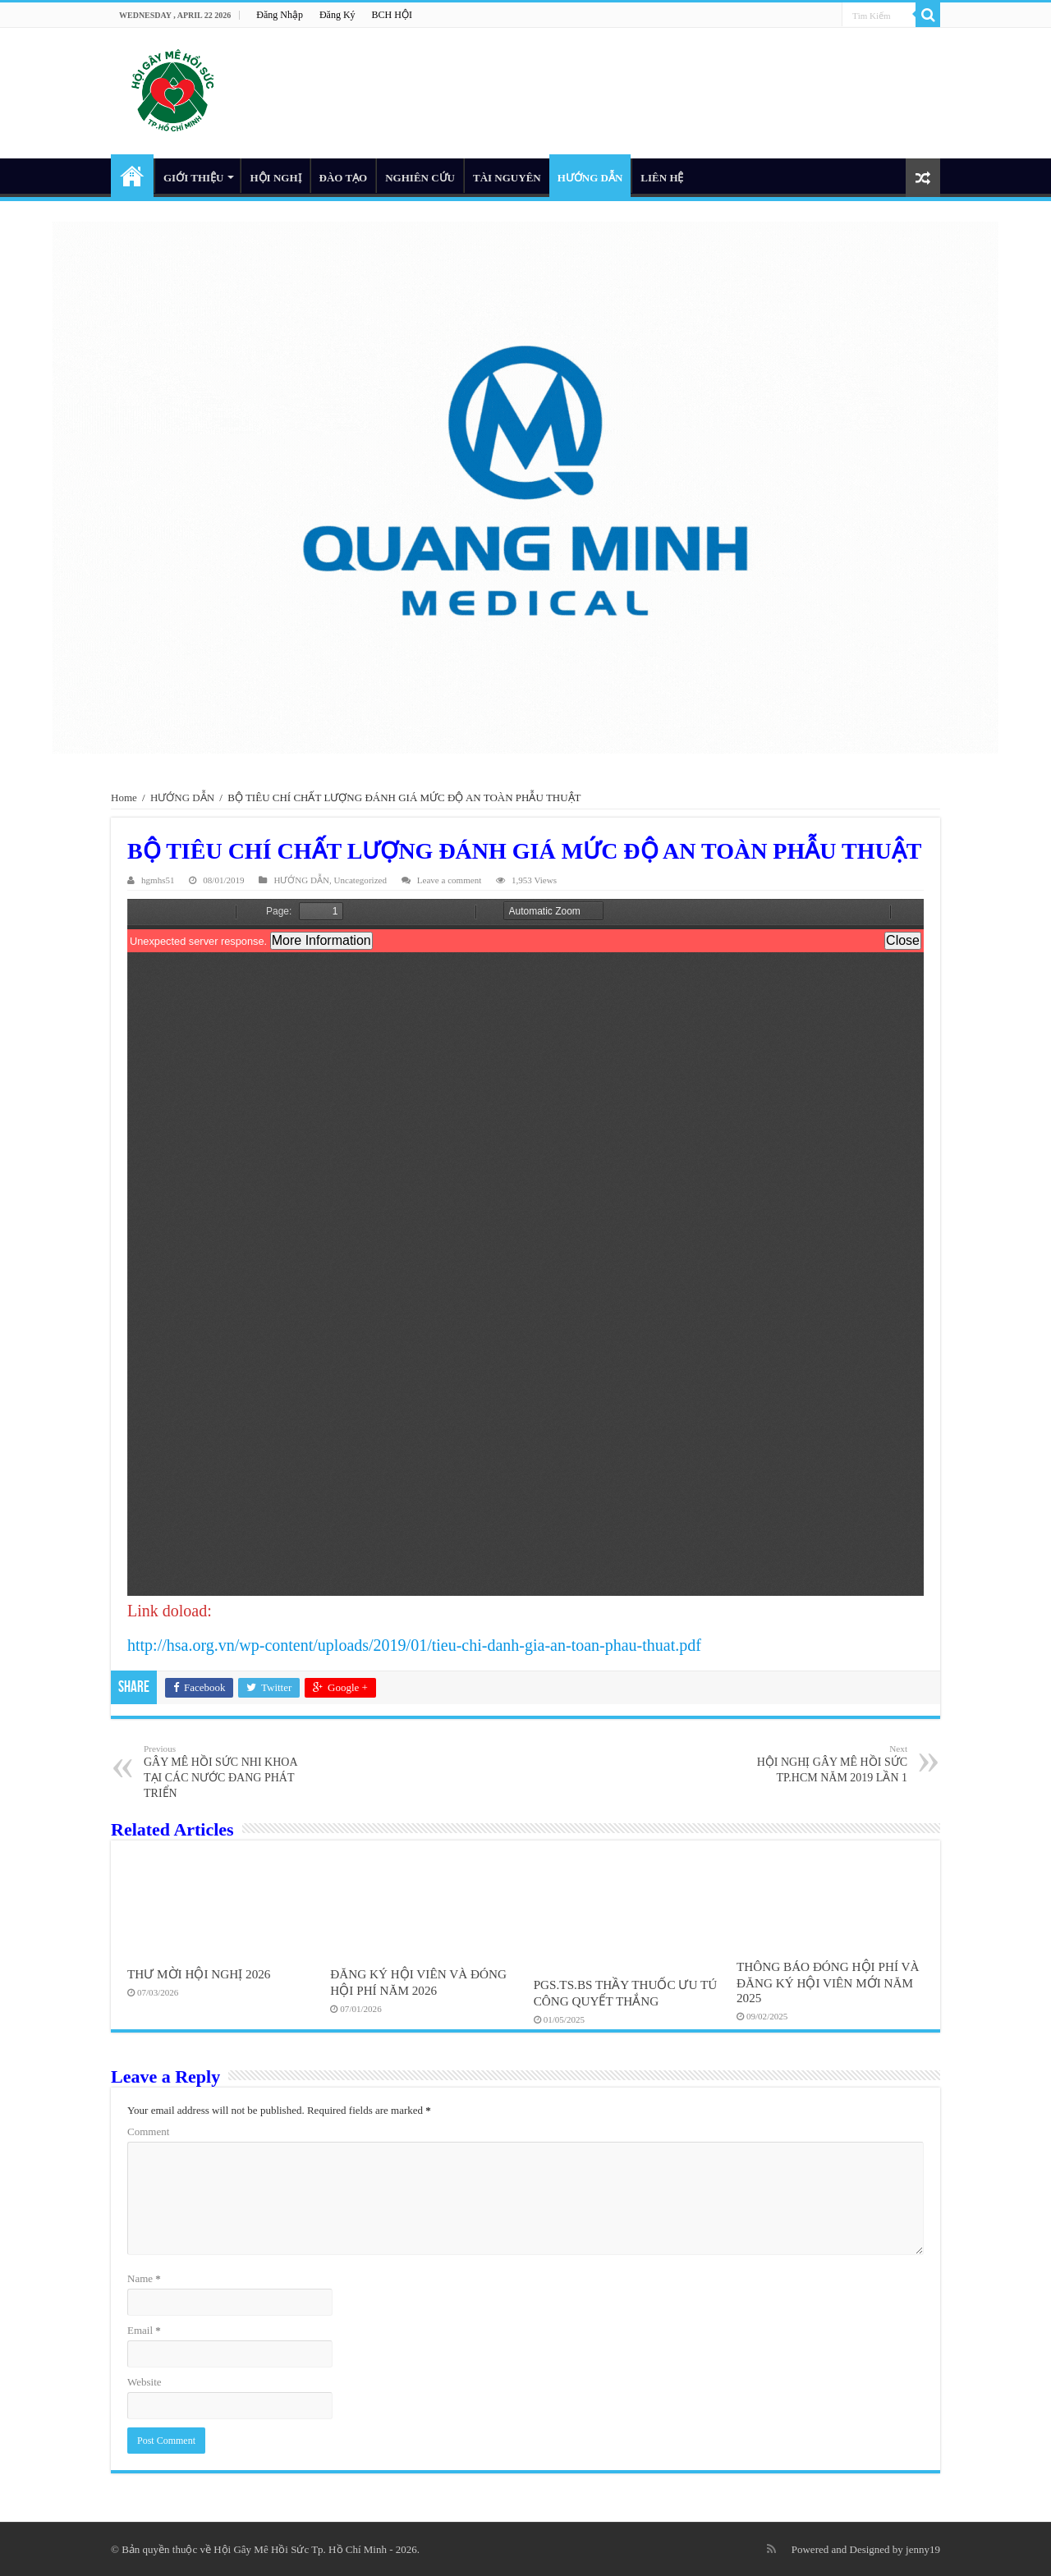 This screenshot has height=2576, width=1051. Describe the element at coordinates (228, 1771) in the screenshot. I see `GÂY MÊ HỒI SỨC NHI KHOA TẠI CÁC NƯỚC ĐANG PHÁT TRIỂN` at that location.